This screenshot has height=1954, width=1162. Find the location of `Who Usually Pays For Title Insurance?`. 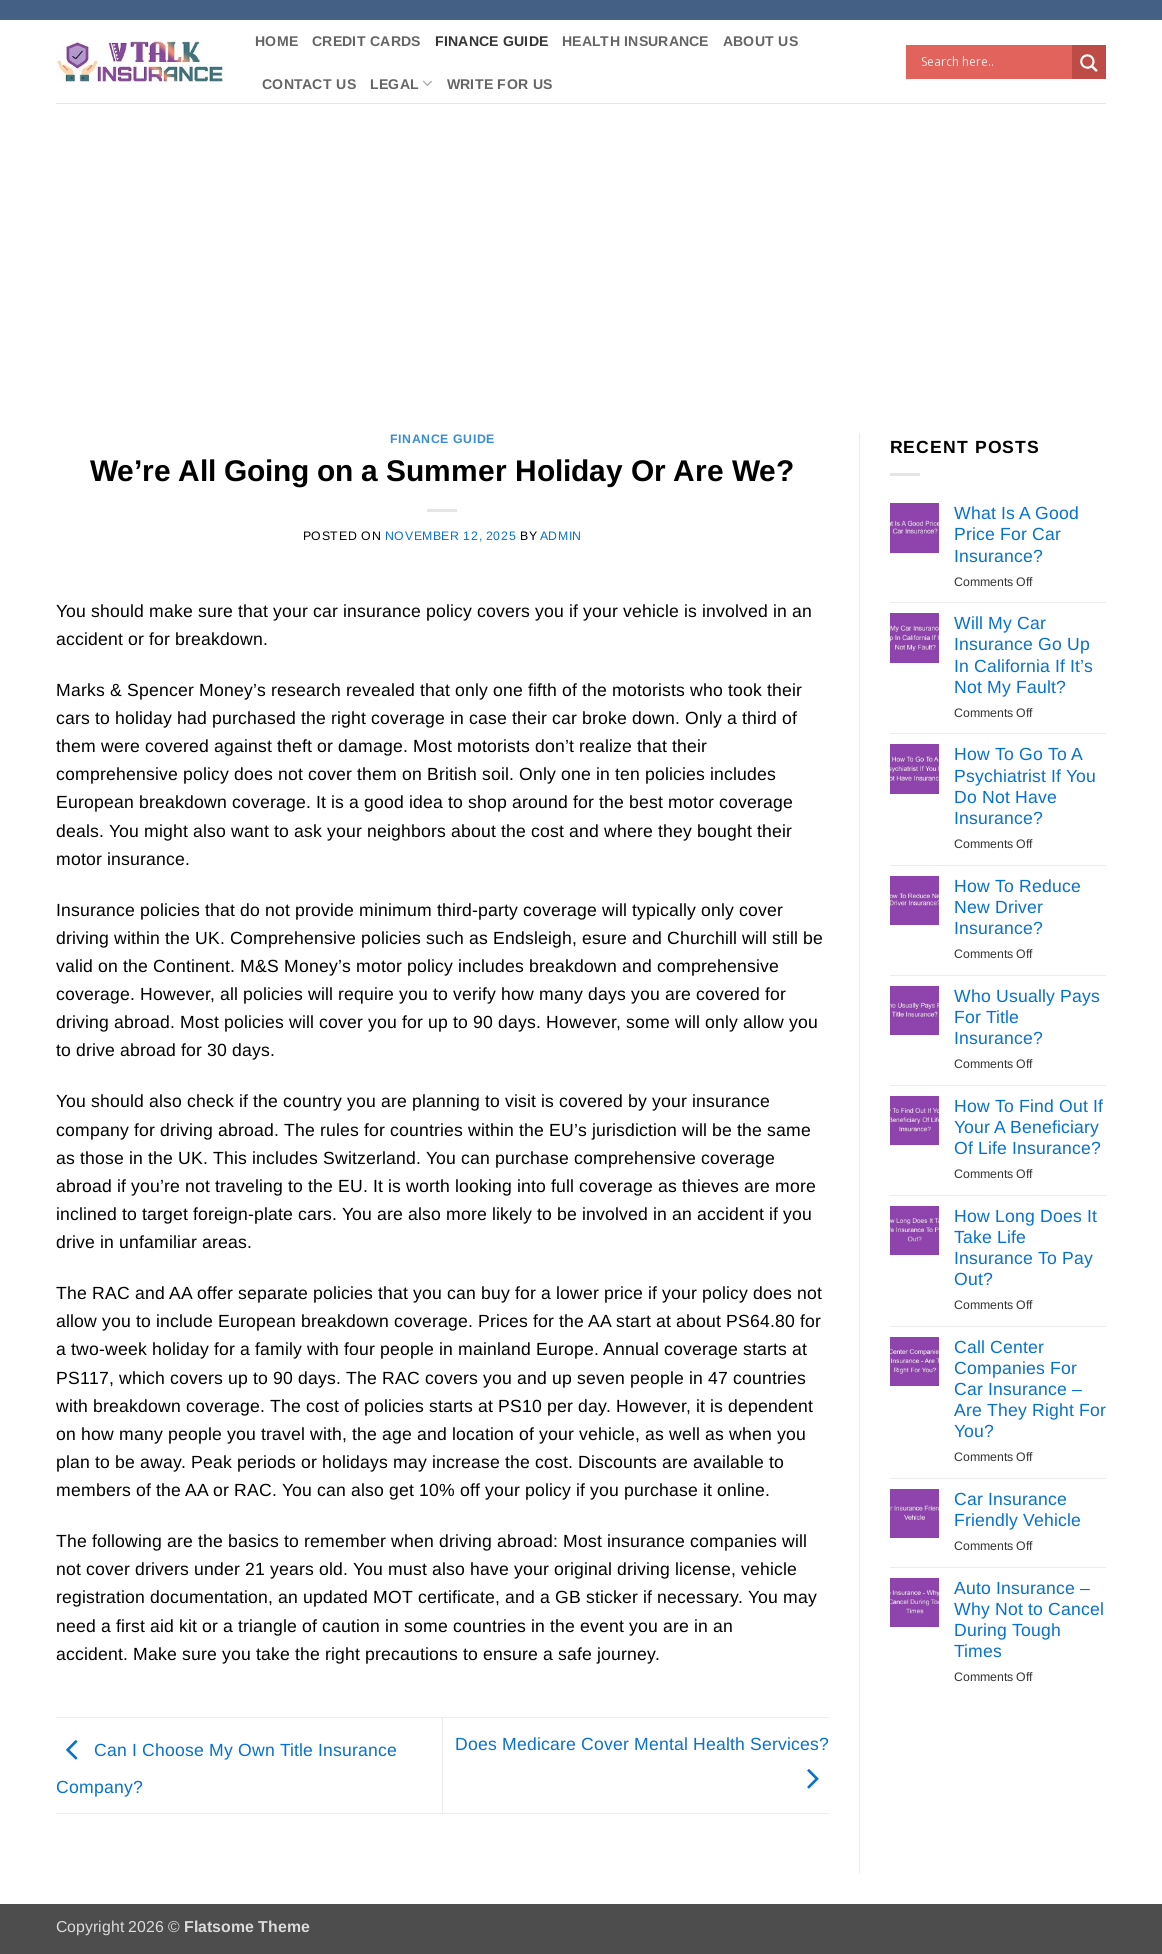

Who Usually Pays For Title Insurance? is located at coordinates (1027, 1017).